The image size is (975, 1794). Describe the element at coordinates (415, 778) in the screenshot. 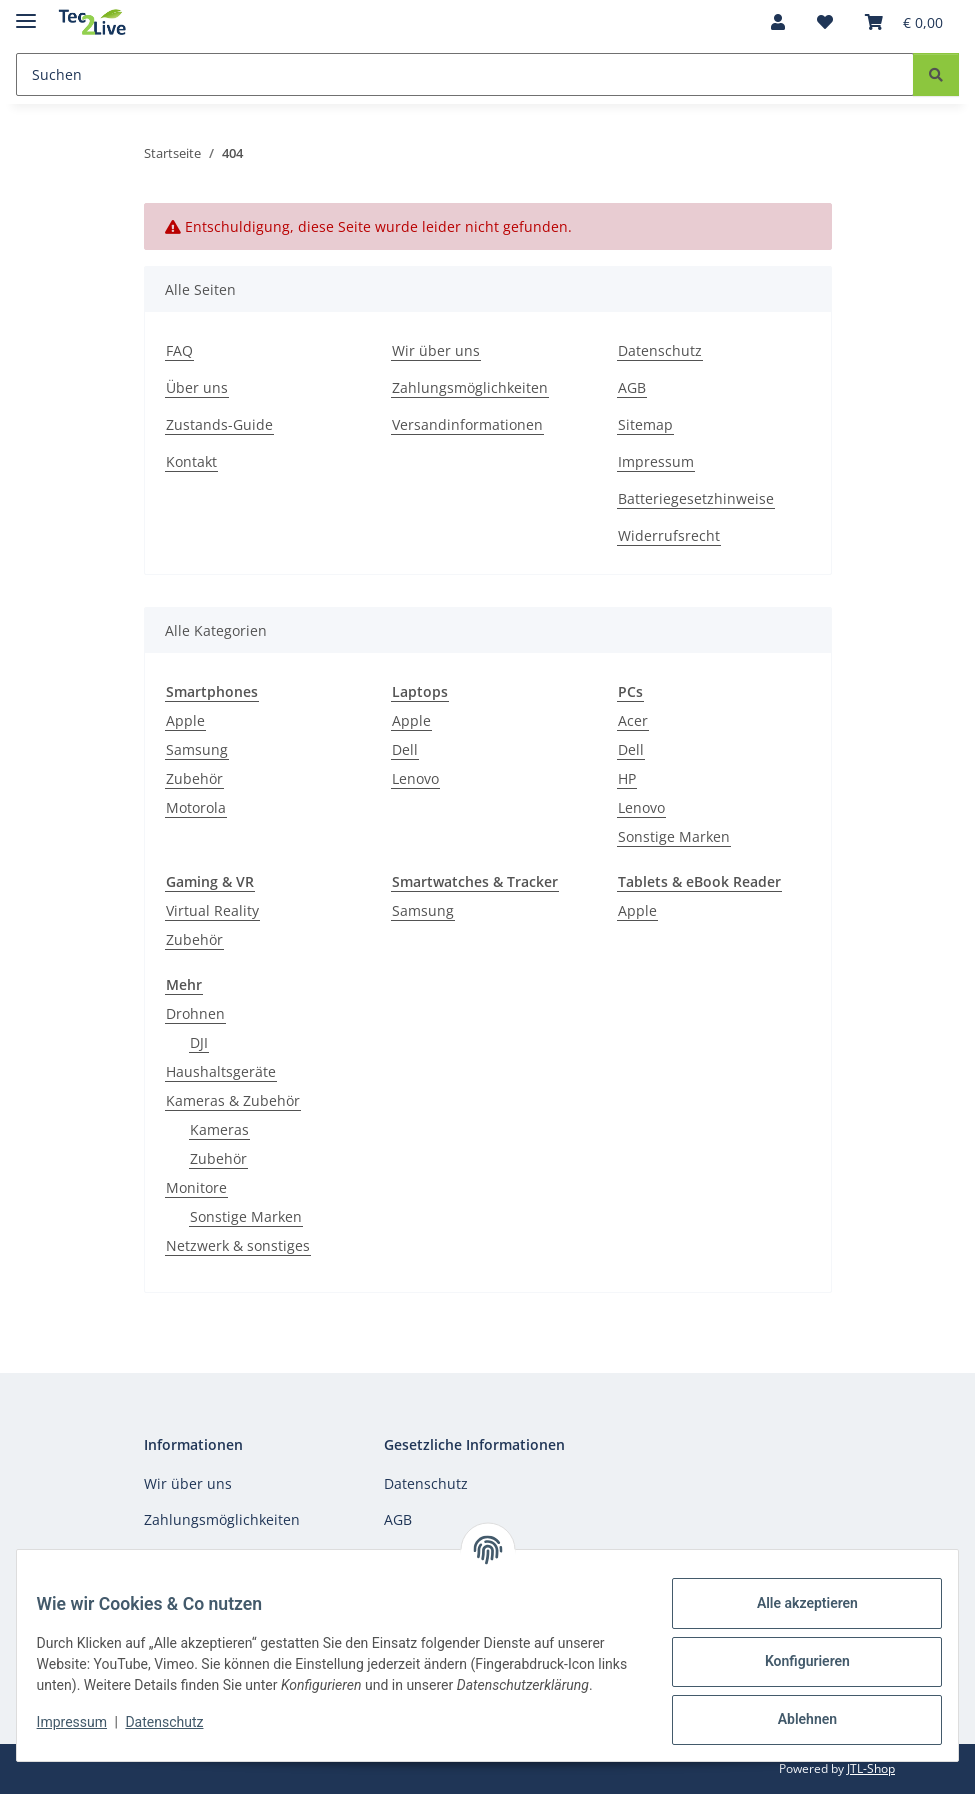

I see `Lenovo` at that location.